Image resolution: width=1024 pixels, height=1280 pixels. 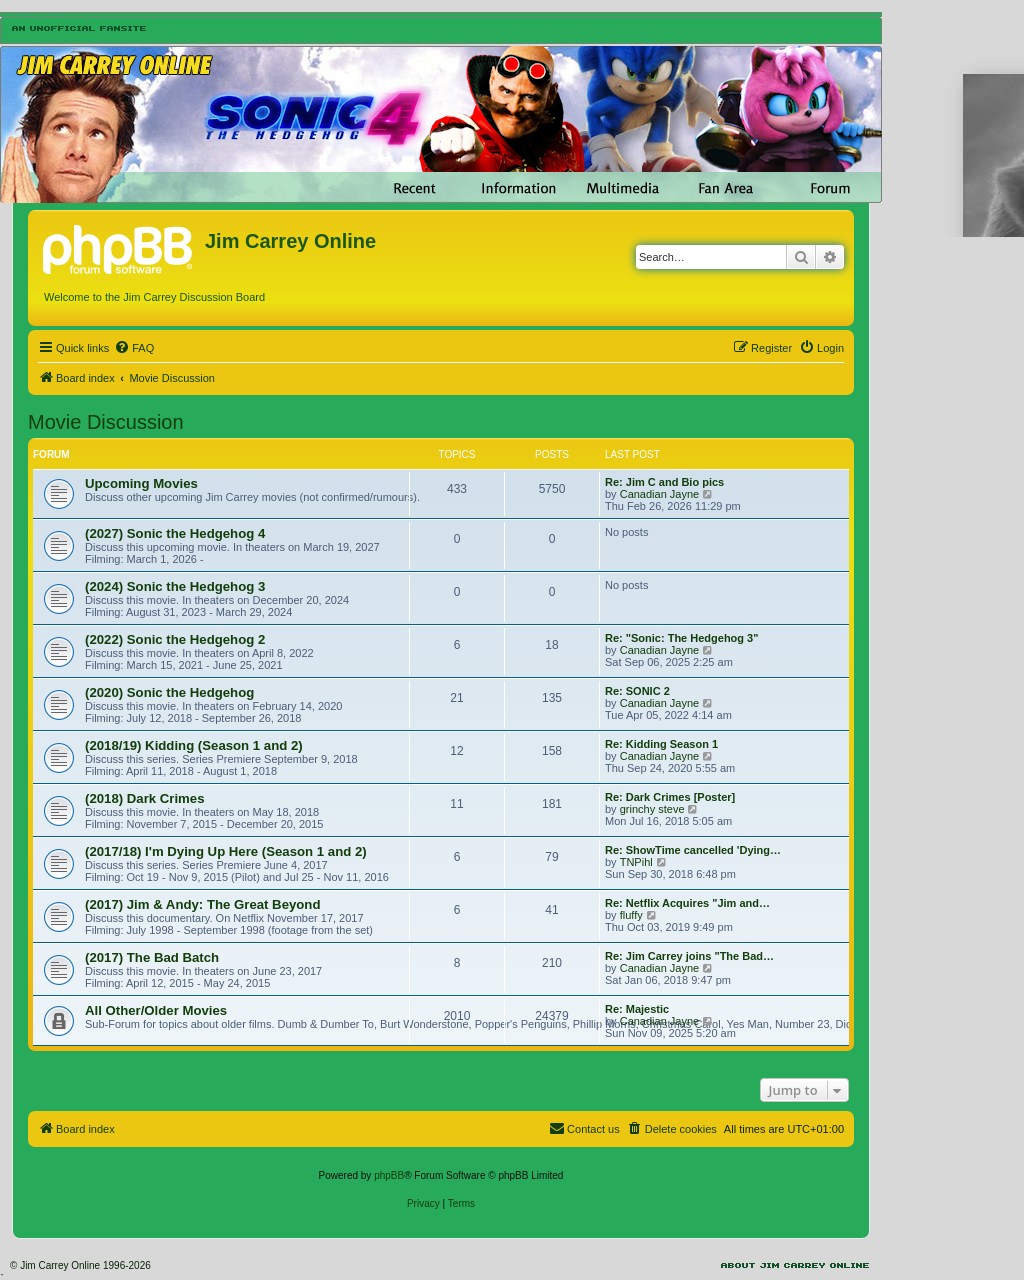 What do you see at coordinates (670, 797) in the screenshot?
I see `Re: Dark Crimes [Poster]` at bounding box center [670, 797].